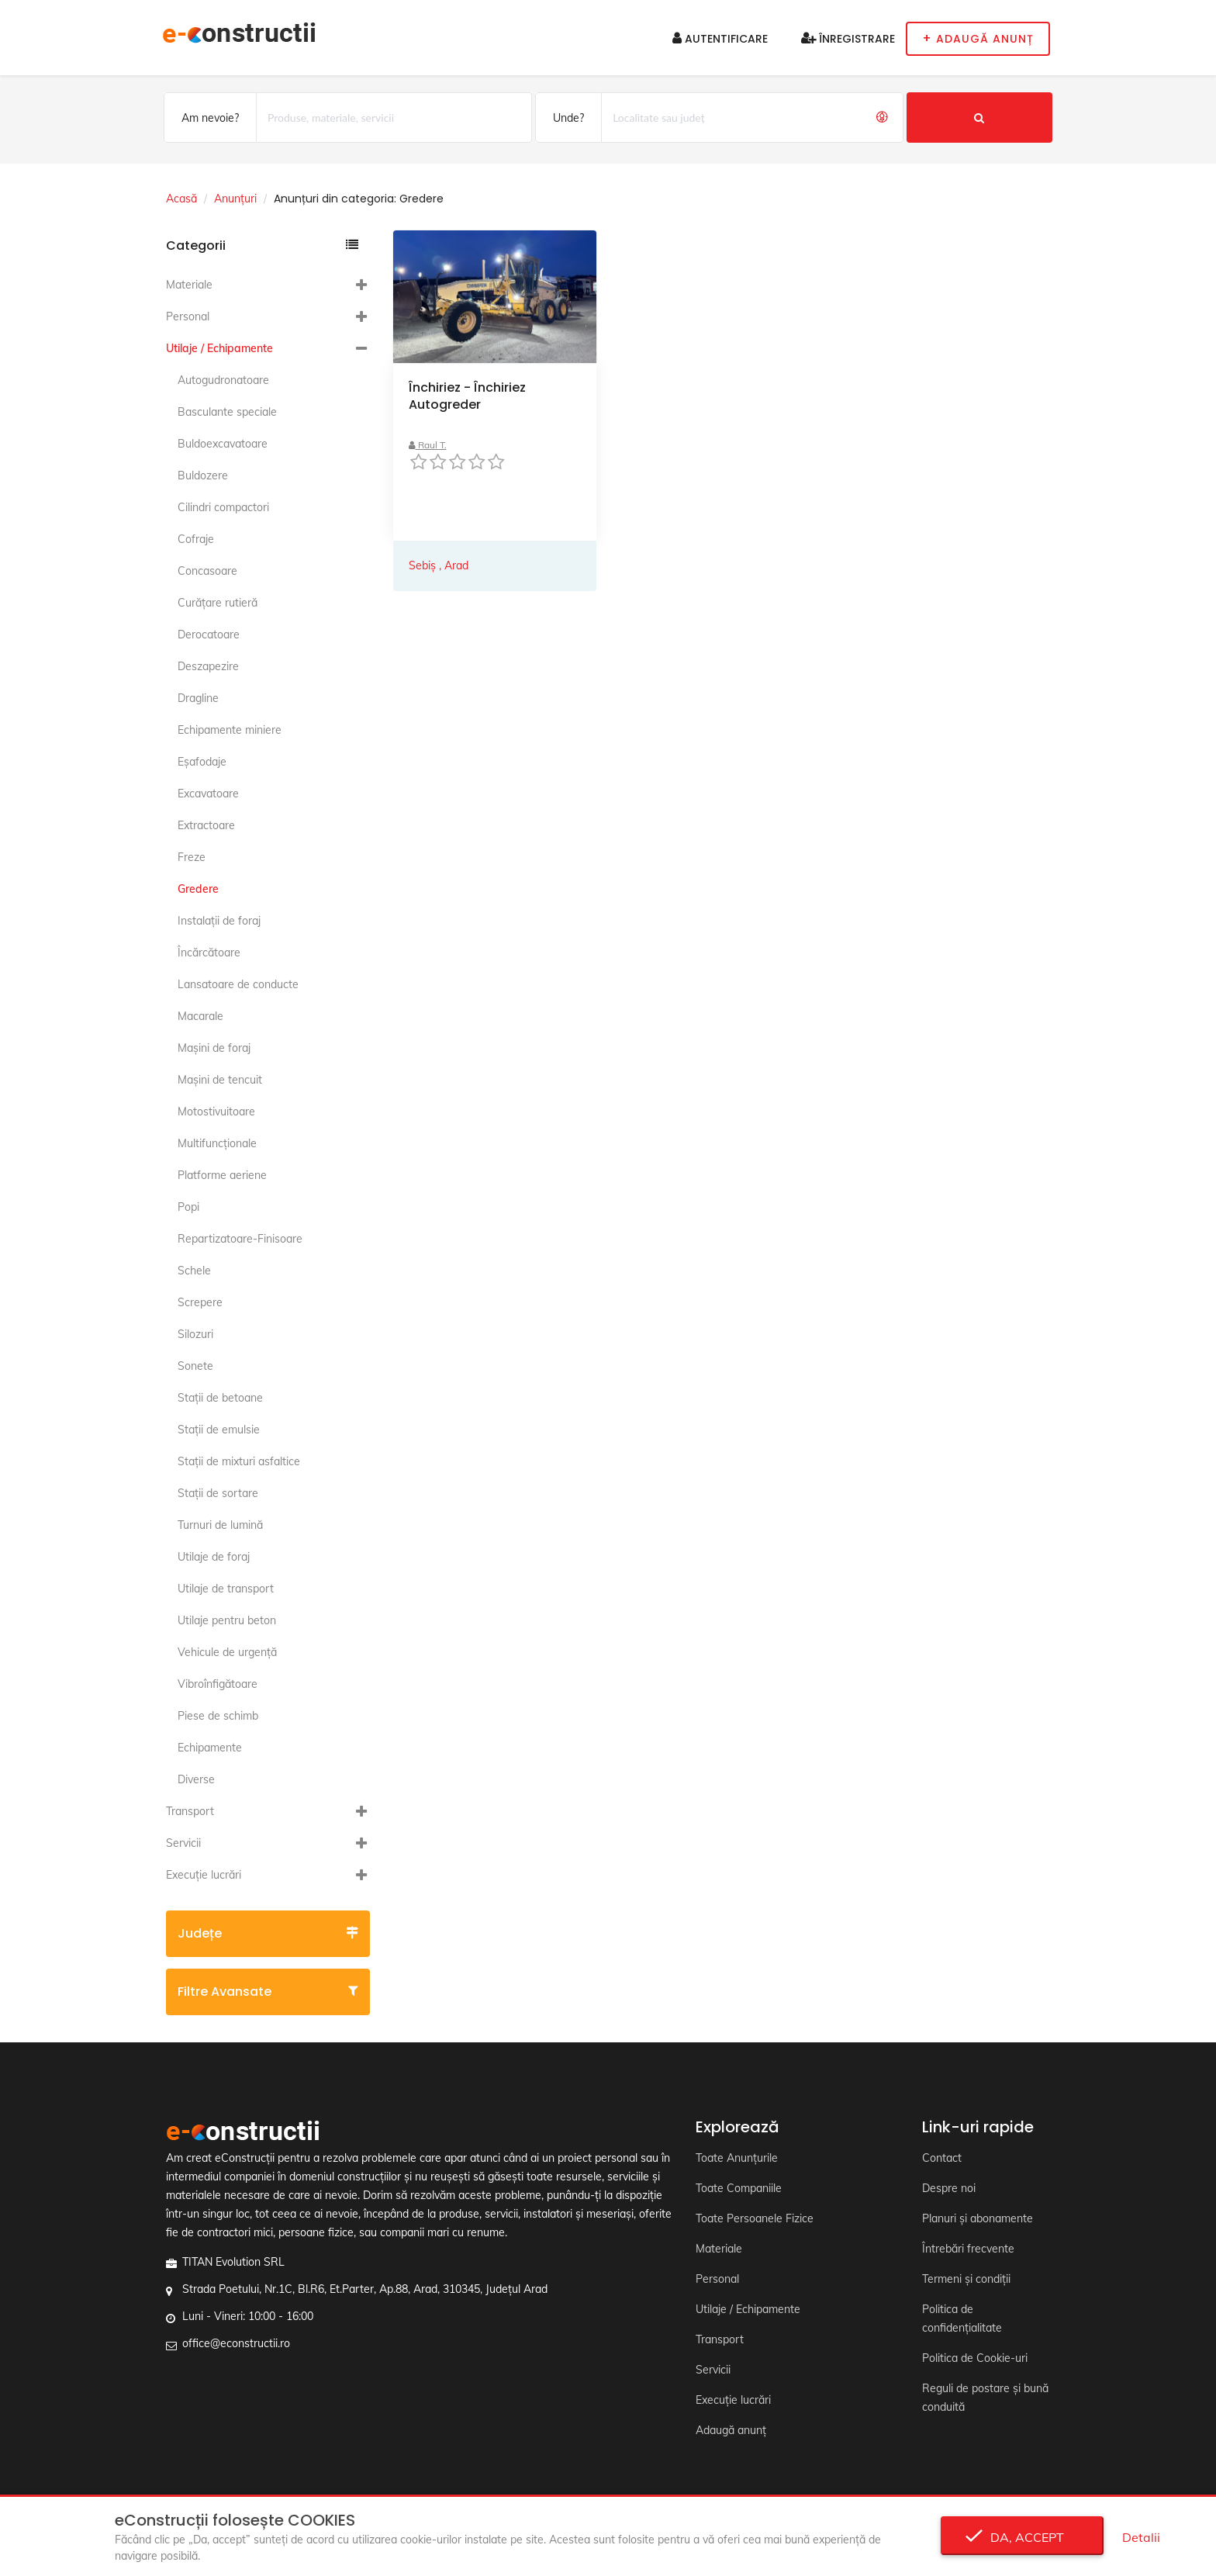  I want to click on Servicii, so click(183, 1843).